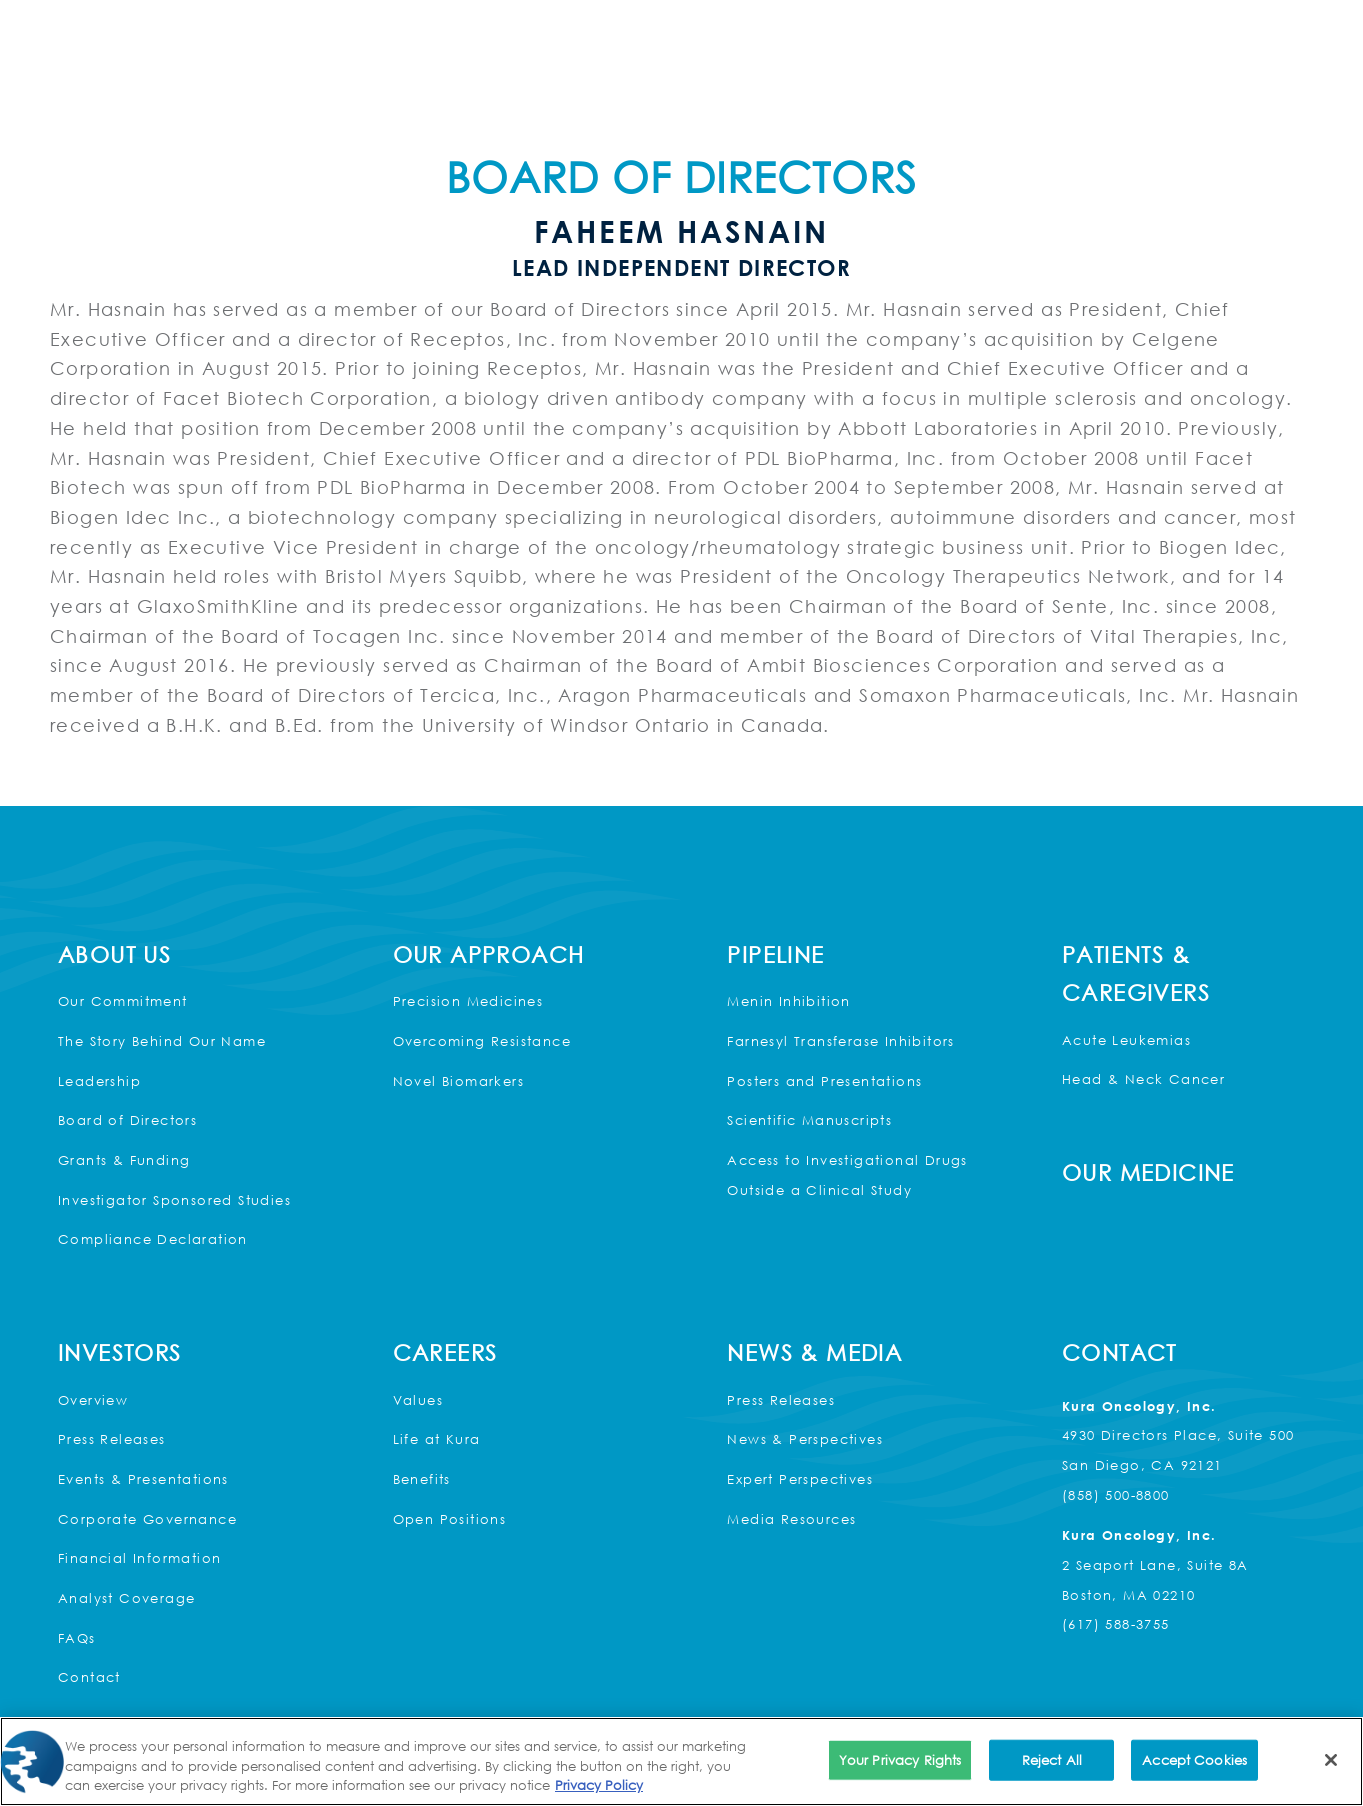 The image size is (1363, 1806). I want to click on Compliance Declaration, so click(153, 1239).